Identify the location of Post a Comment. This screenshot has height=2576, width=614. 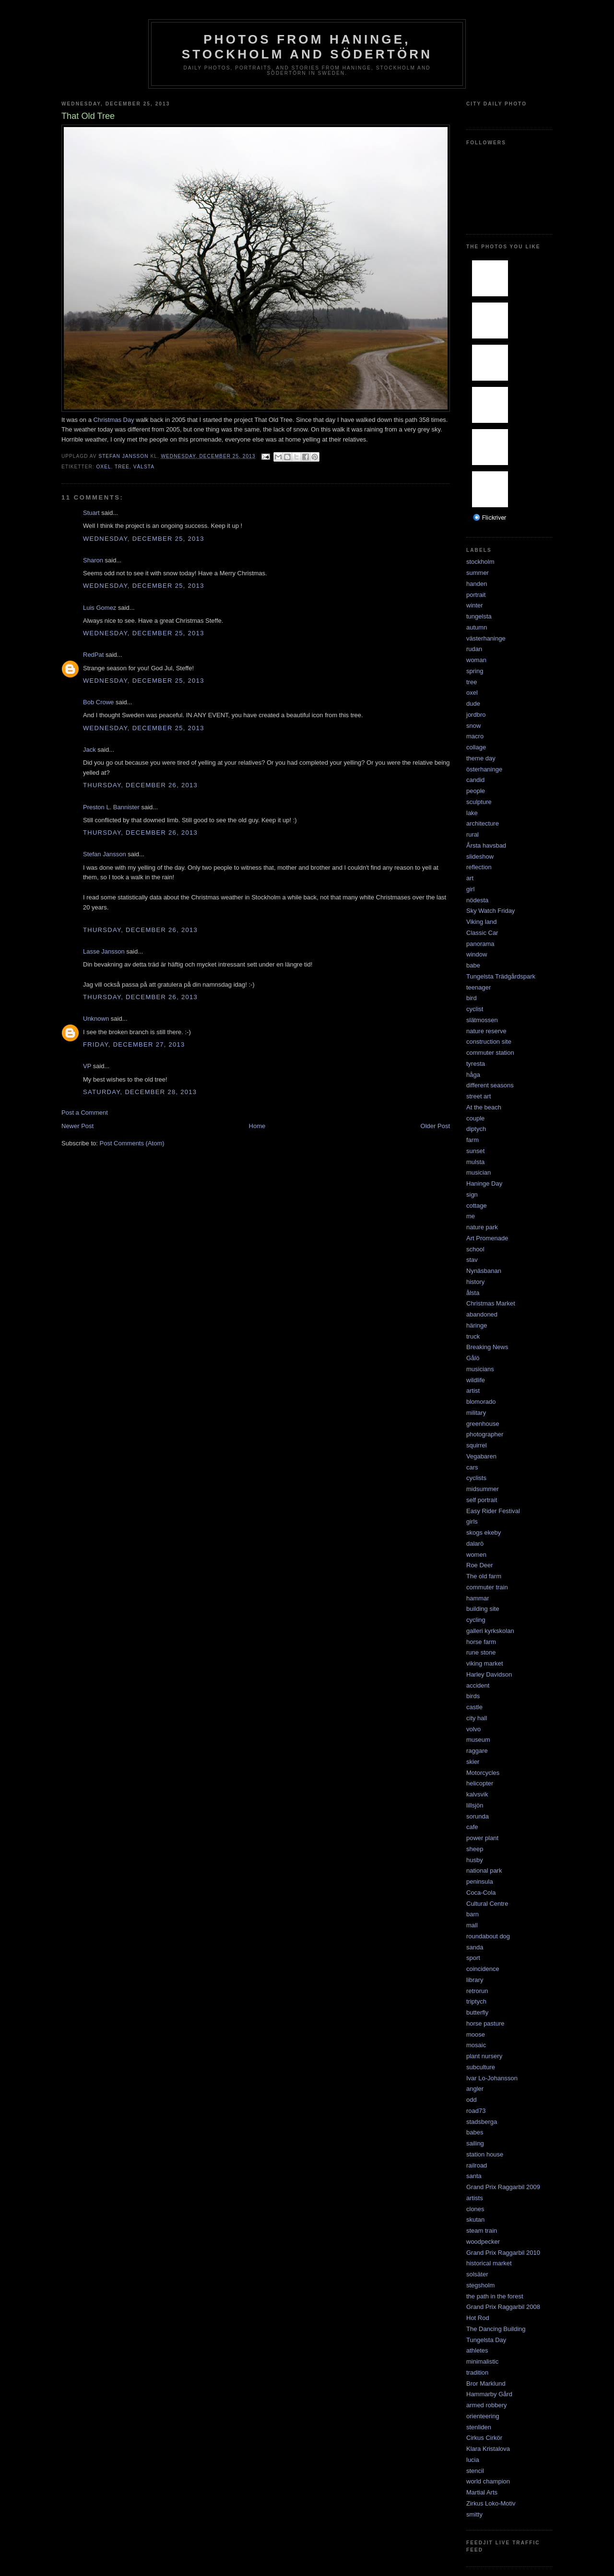
(84, 1112).